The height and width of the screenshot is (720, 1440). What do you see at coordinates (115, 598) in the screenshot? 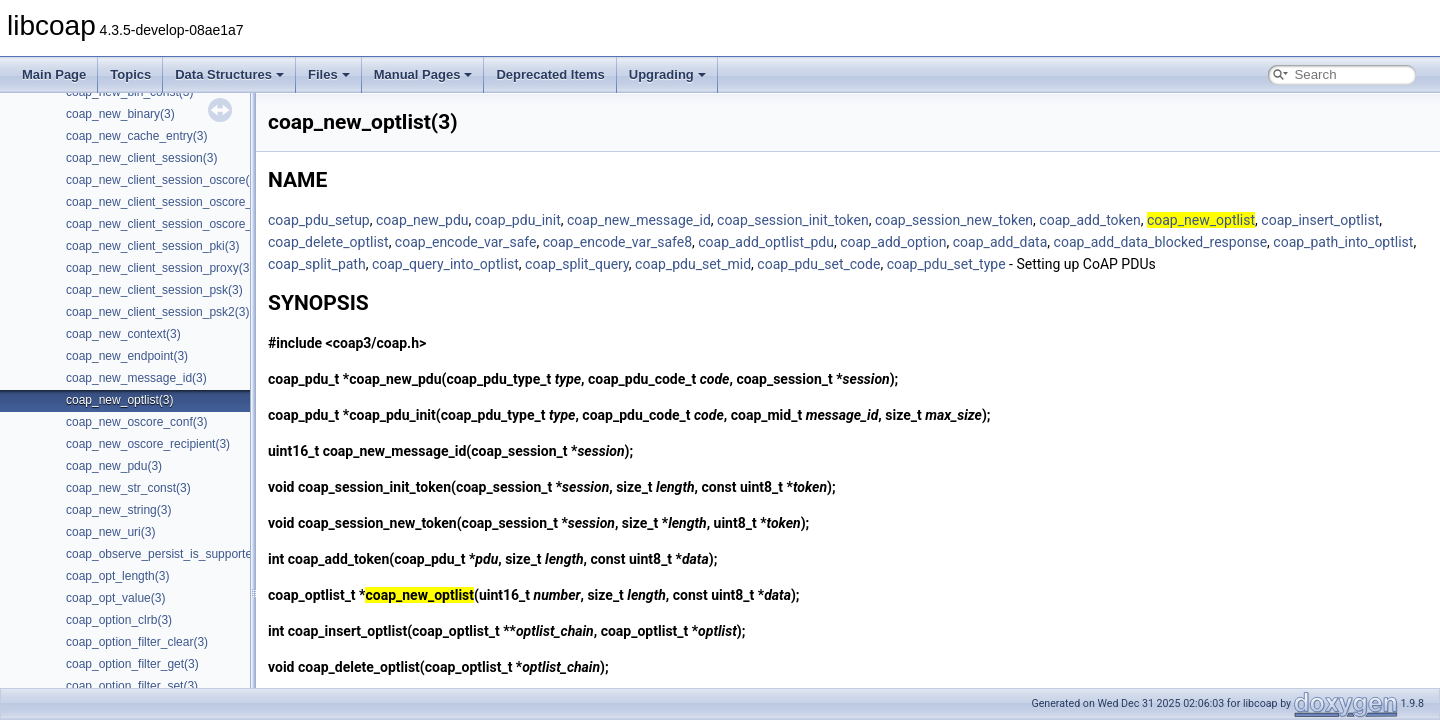
I see `coap_opt_value(3)` at bounding box center [115, 598].